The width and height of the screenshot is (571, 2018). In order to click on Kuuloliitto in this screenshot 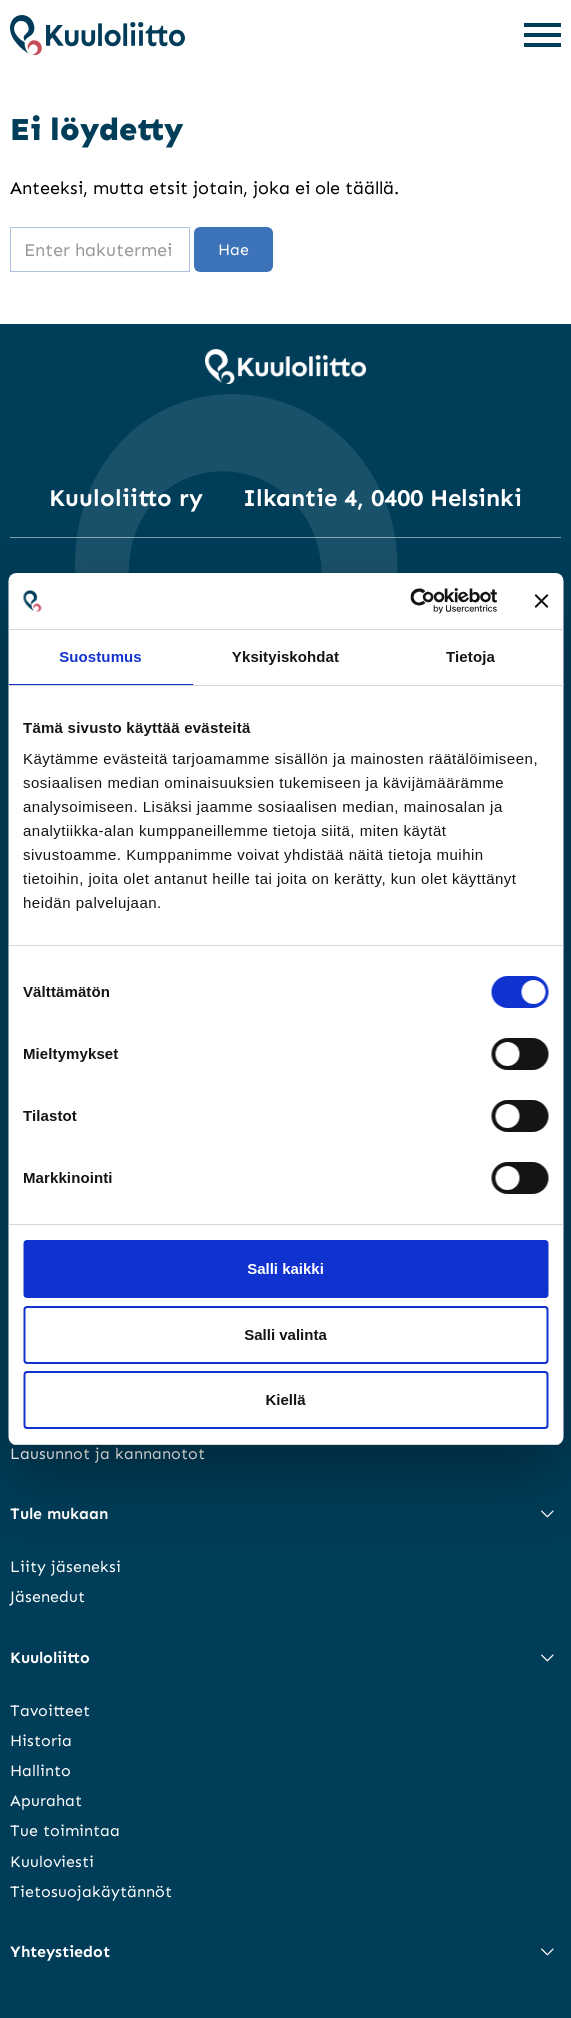, I will do `click(50, 1657)`.